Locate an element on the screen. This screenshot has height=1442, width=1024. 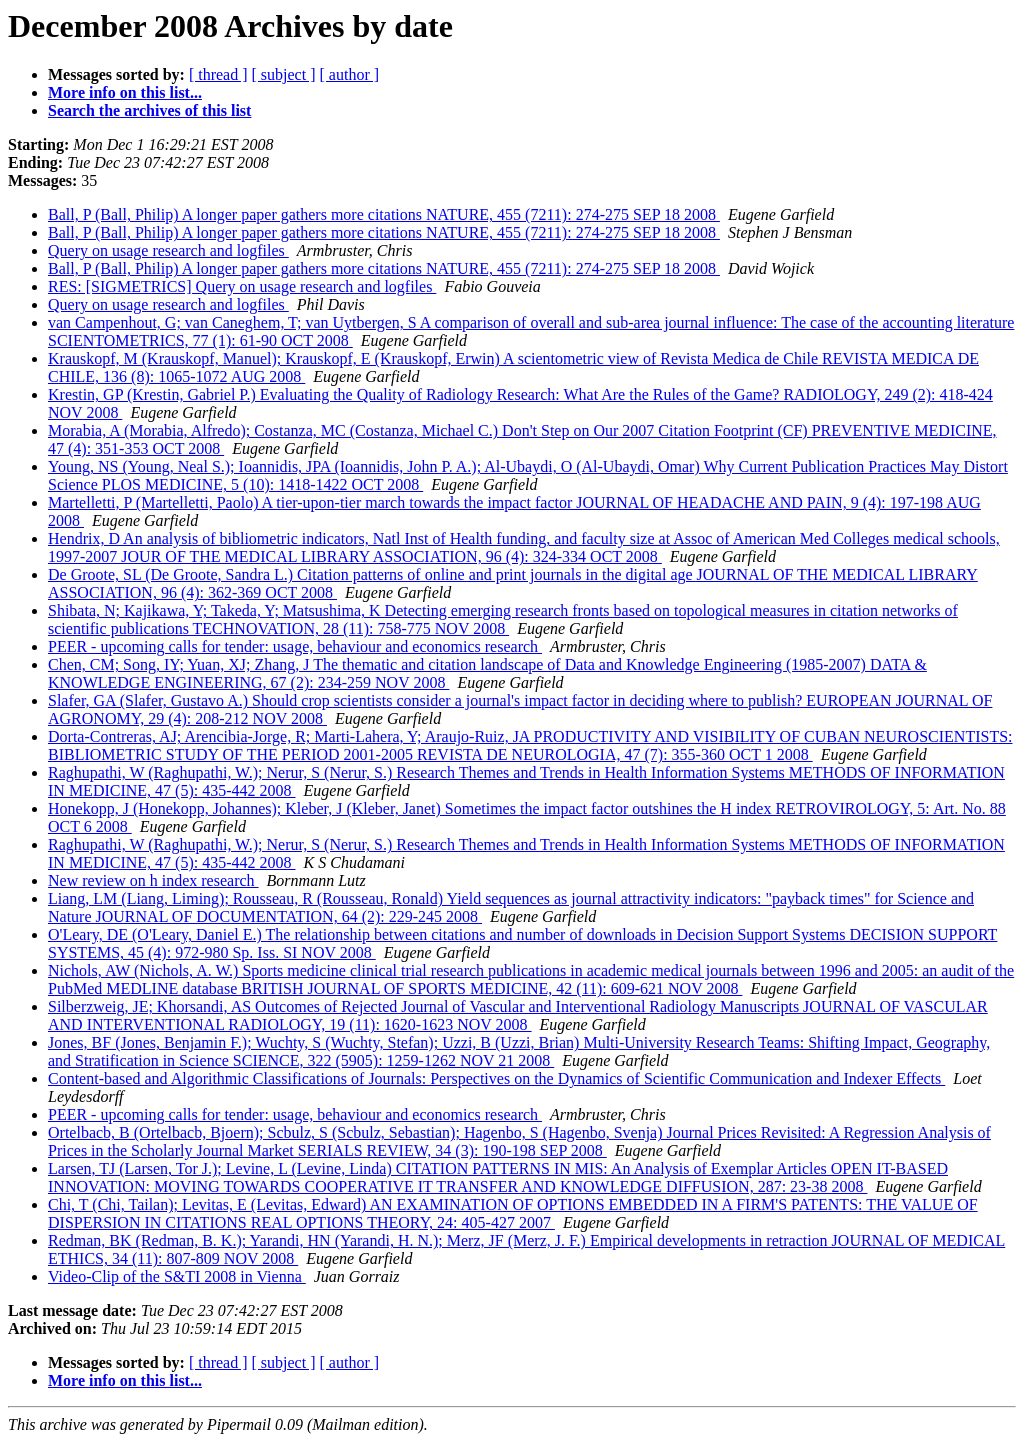
Ball, P (Ball, Philip) A longer paper gathers more citations NATURE, 455 (7211): 274-275 SEP 18 2008 is located at coordinates (384, 214).